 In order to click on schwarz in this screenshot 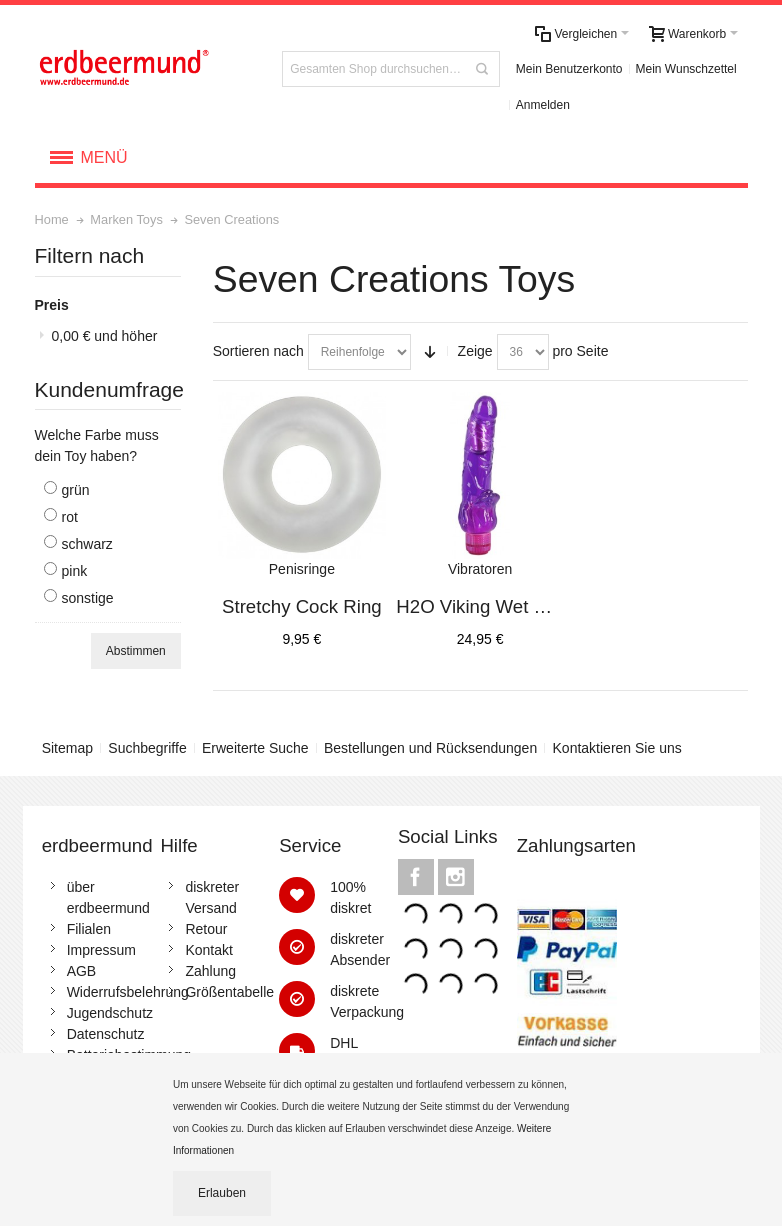, I will do `click(87, 544)`.